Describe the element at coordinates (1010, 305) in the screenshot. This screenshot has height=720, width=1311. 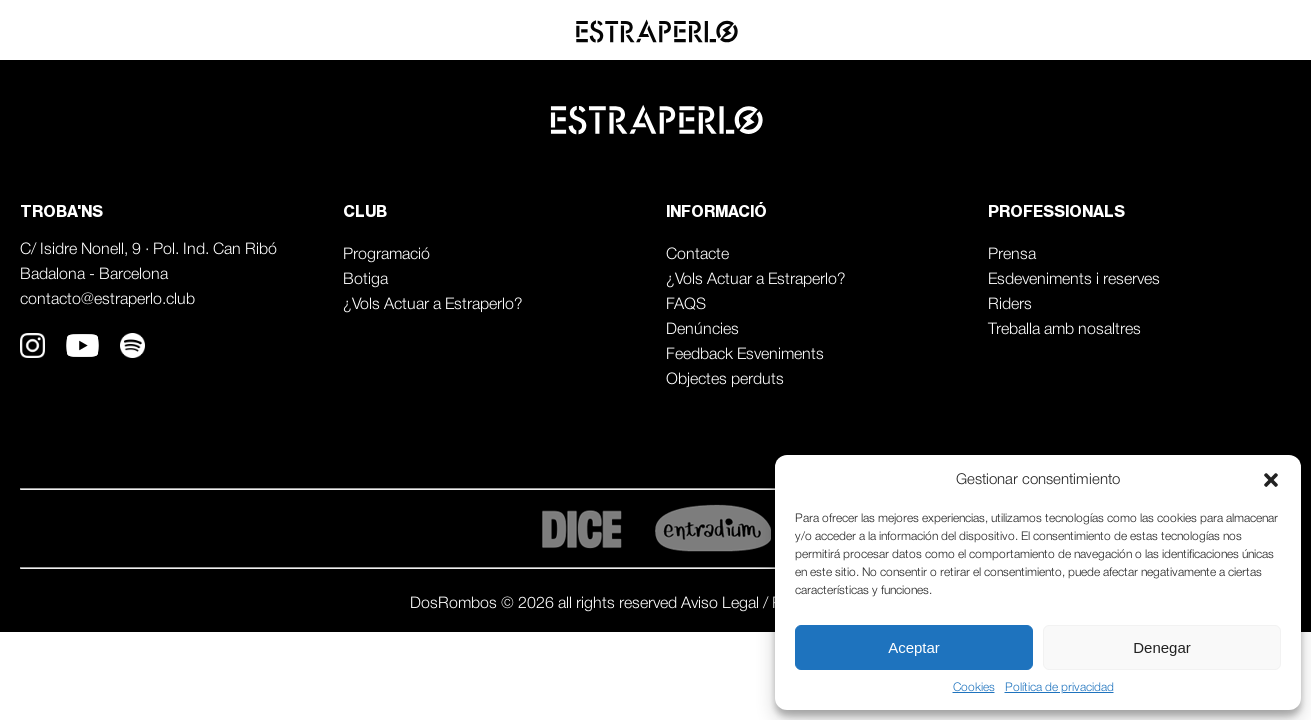
I see `Riders` at that location.